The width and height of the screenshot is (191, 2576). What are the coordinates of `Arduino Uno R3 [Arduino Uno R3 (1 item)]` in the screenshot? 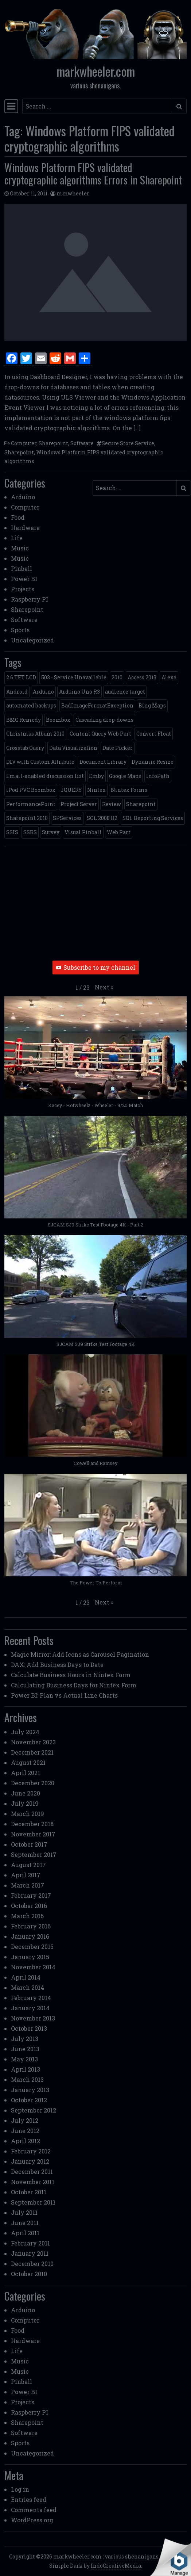 It's located at (79, 691).